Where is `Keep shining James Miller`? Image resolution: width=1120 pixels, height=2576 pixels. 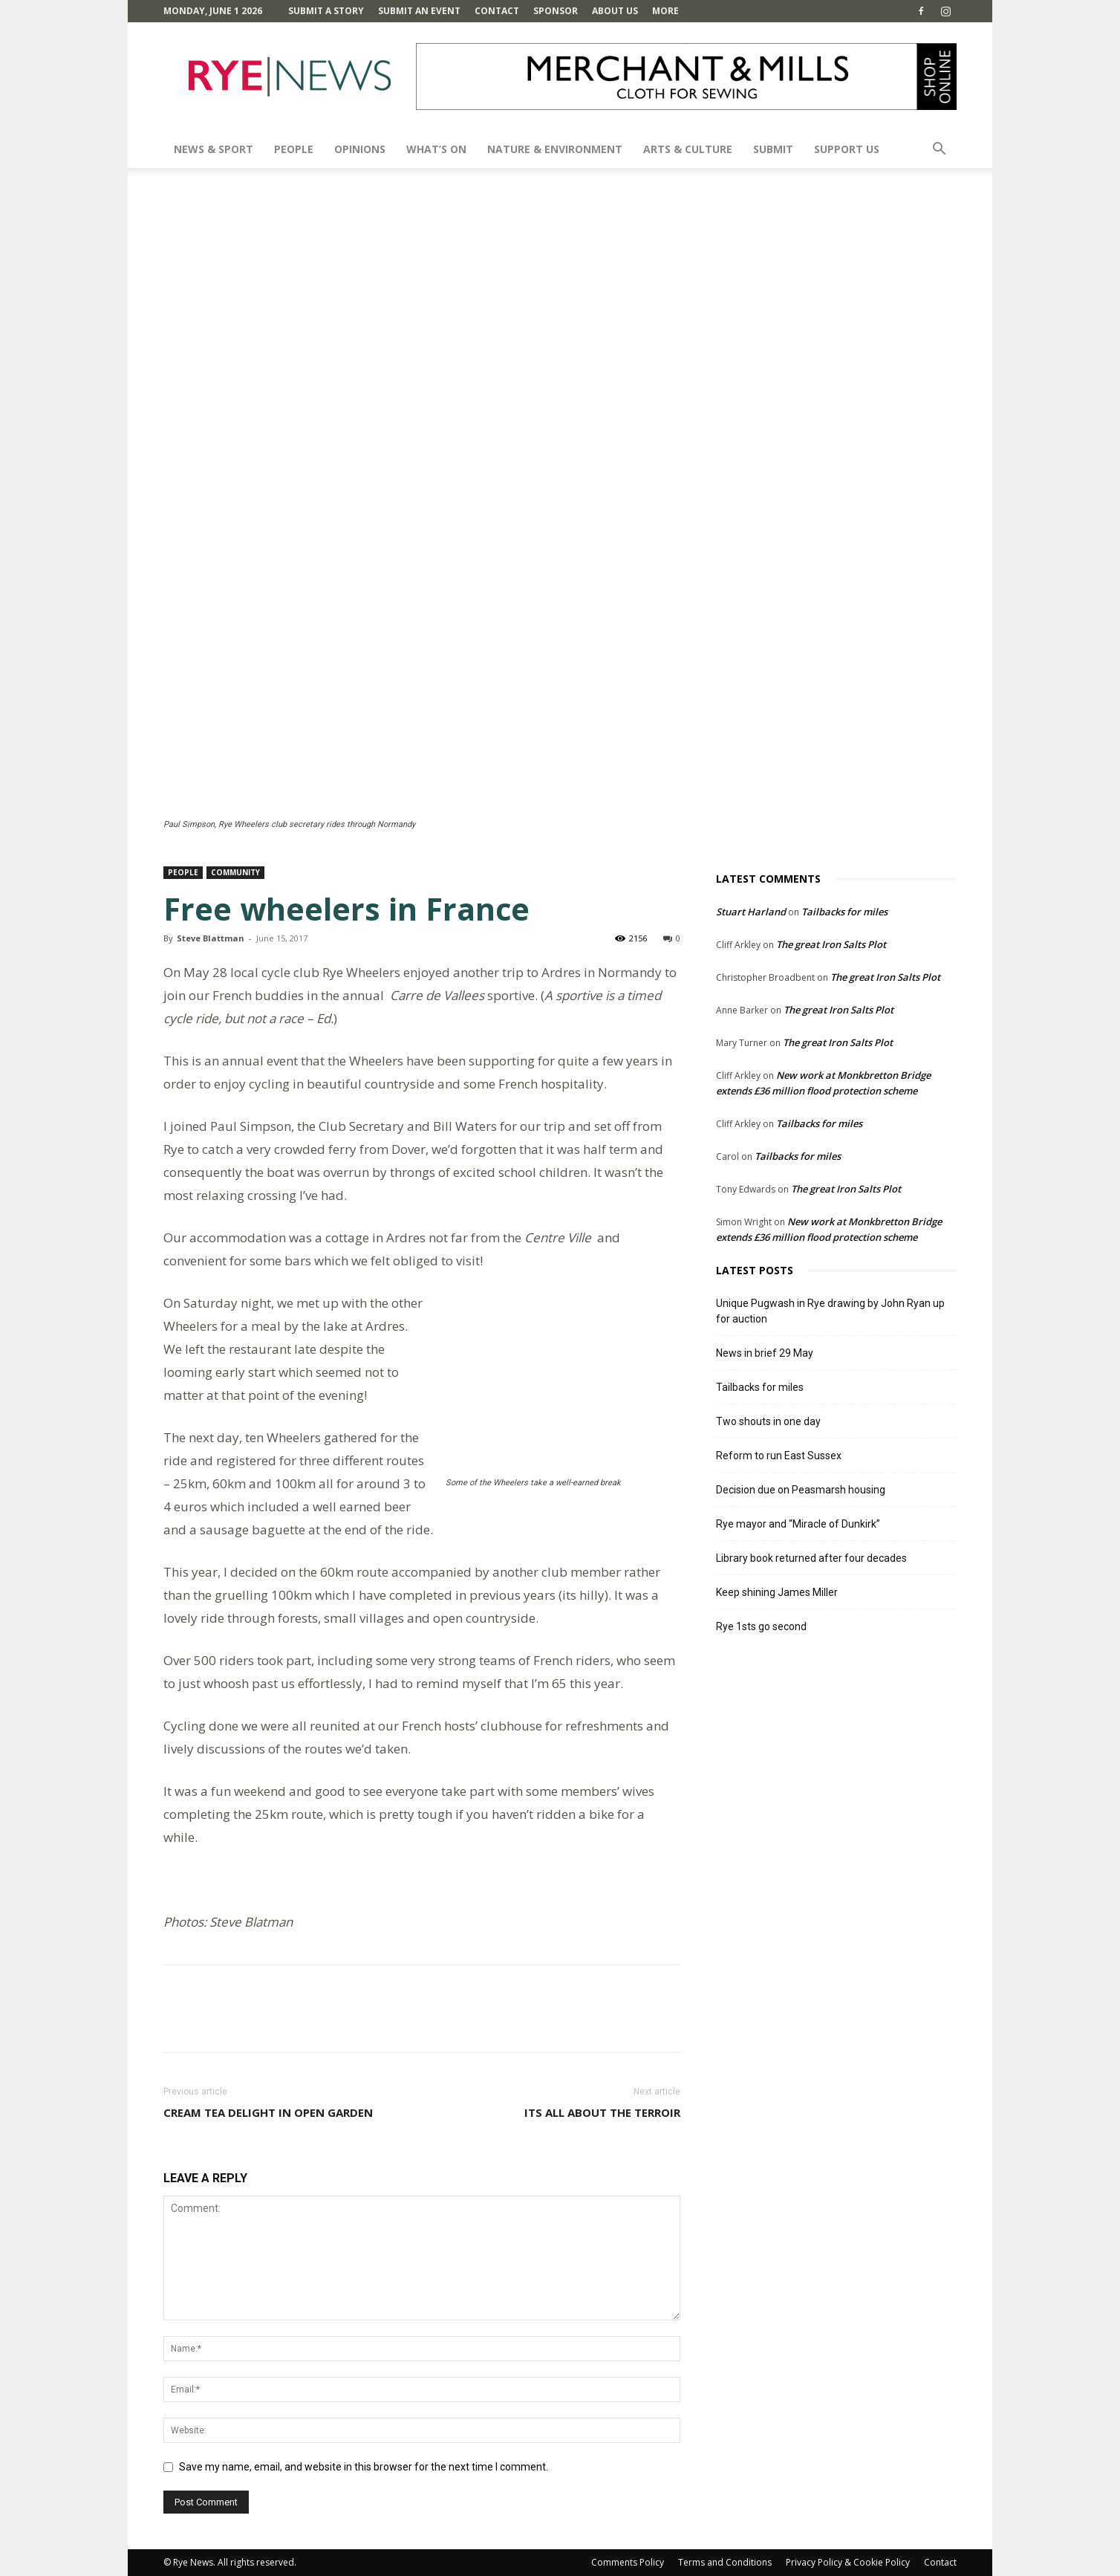
Keep shining James Miller is located at coordinates (777, 1592).